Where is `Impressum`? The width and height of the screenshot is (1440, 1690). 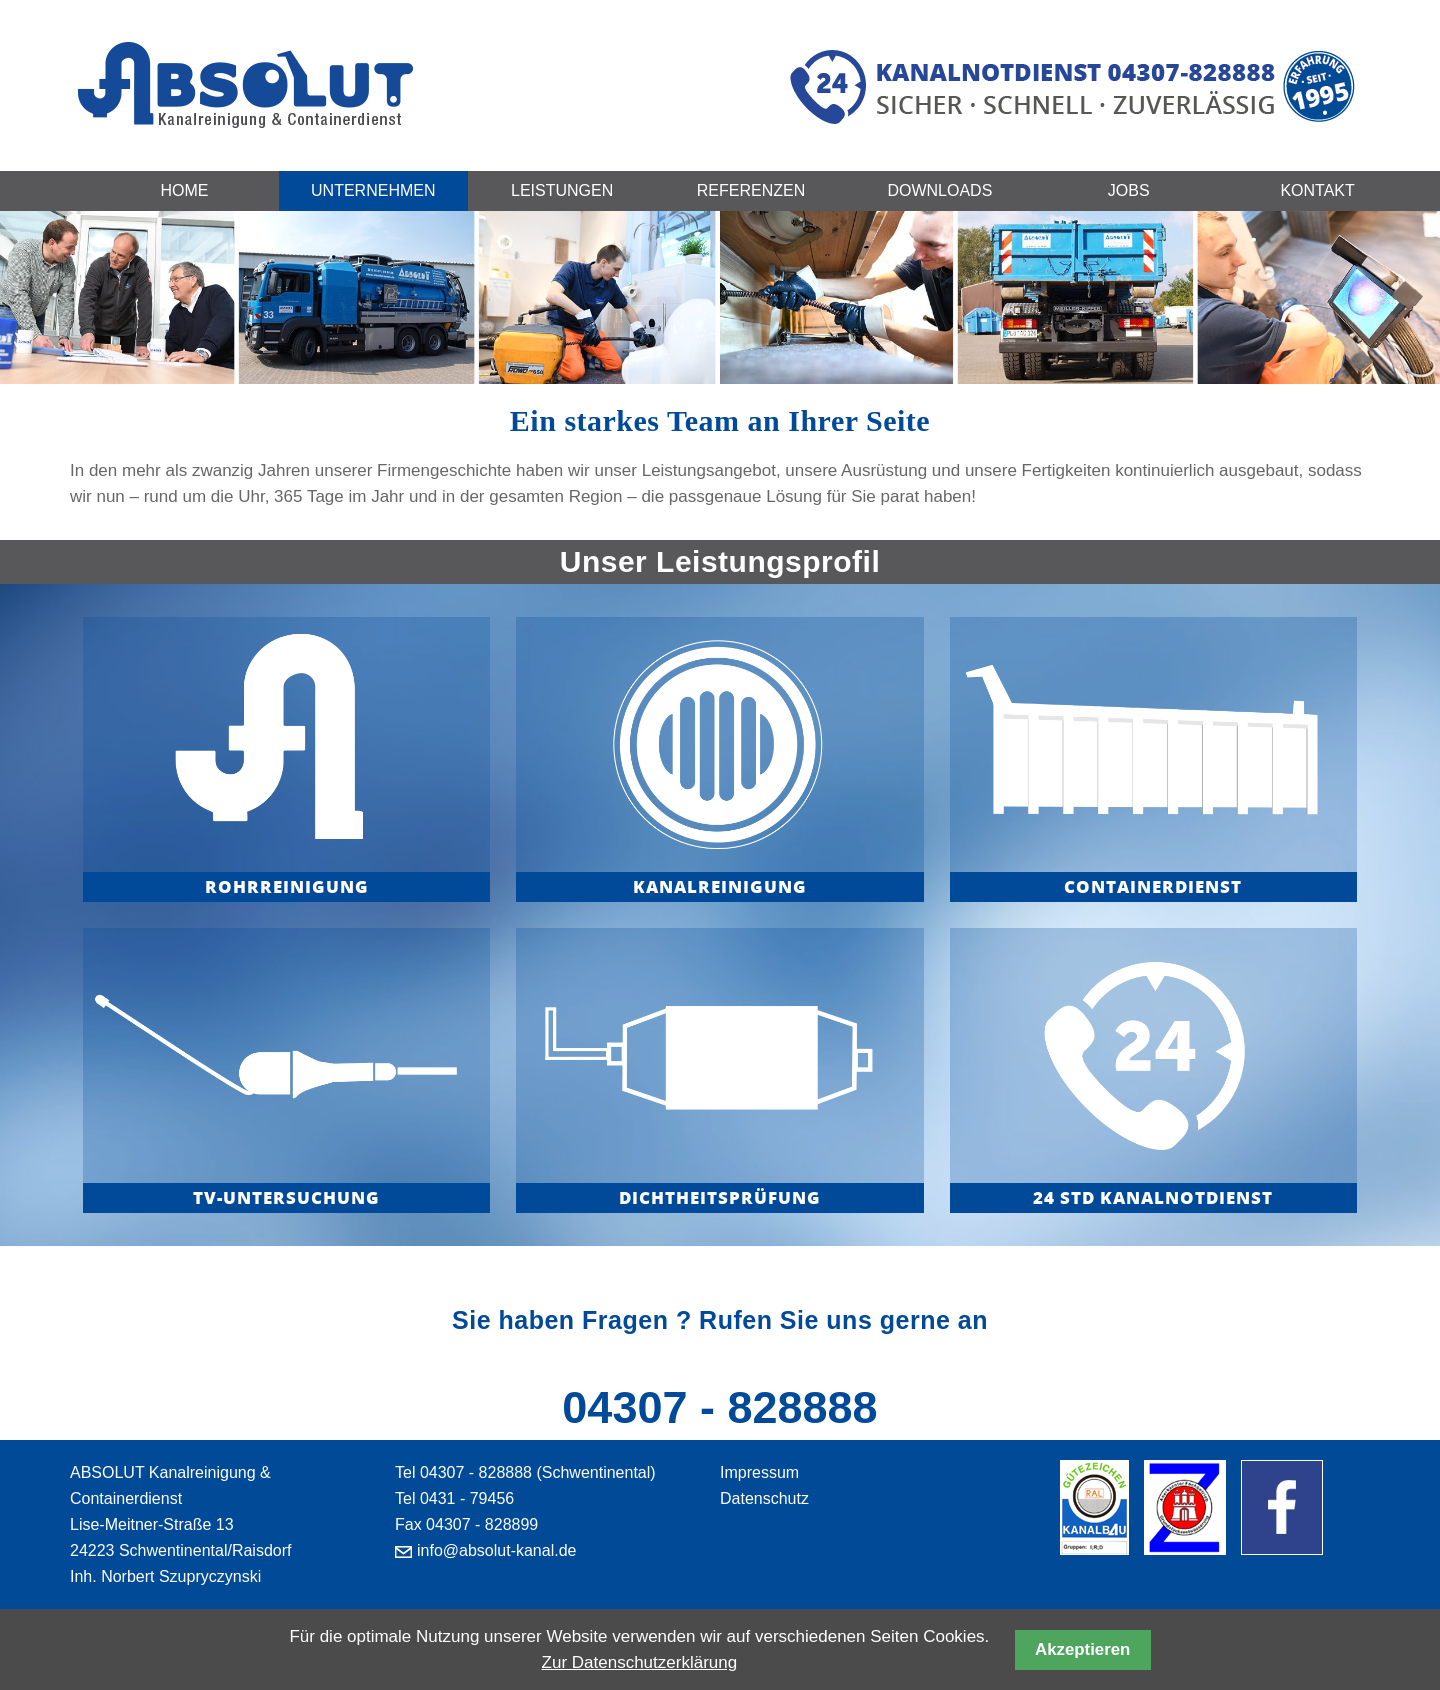 Impressum is located at coordinates (759, 1472).